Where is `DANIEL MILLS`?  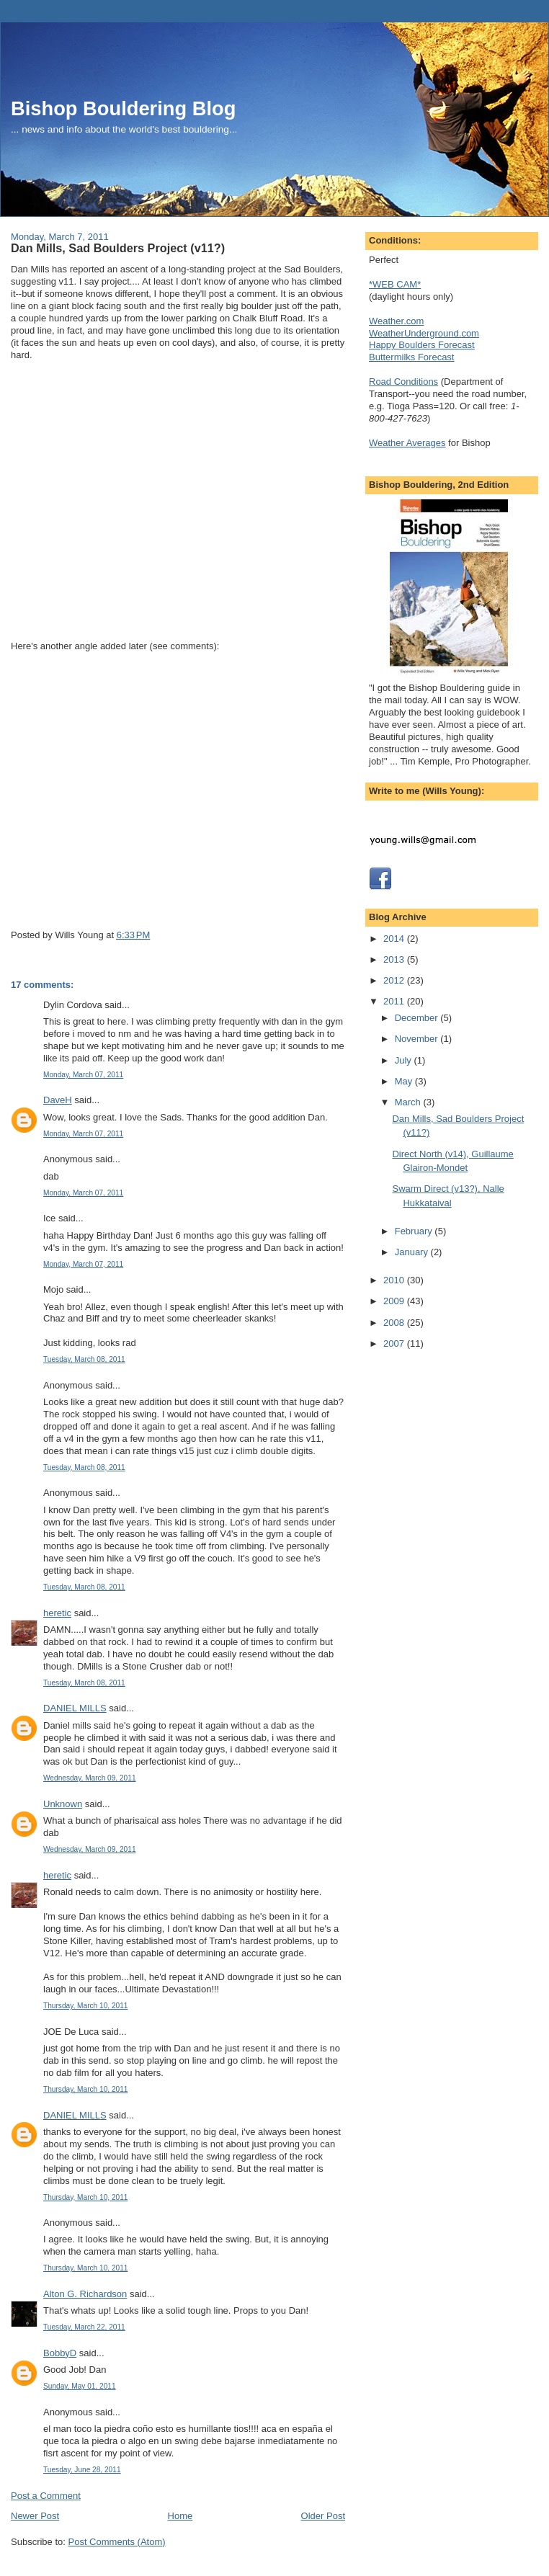 DANIEL MILLS is located at coordinates (75, 1708).